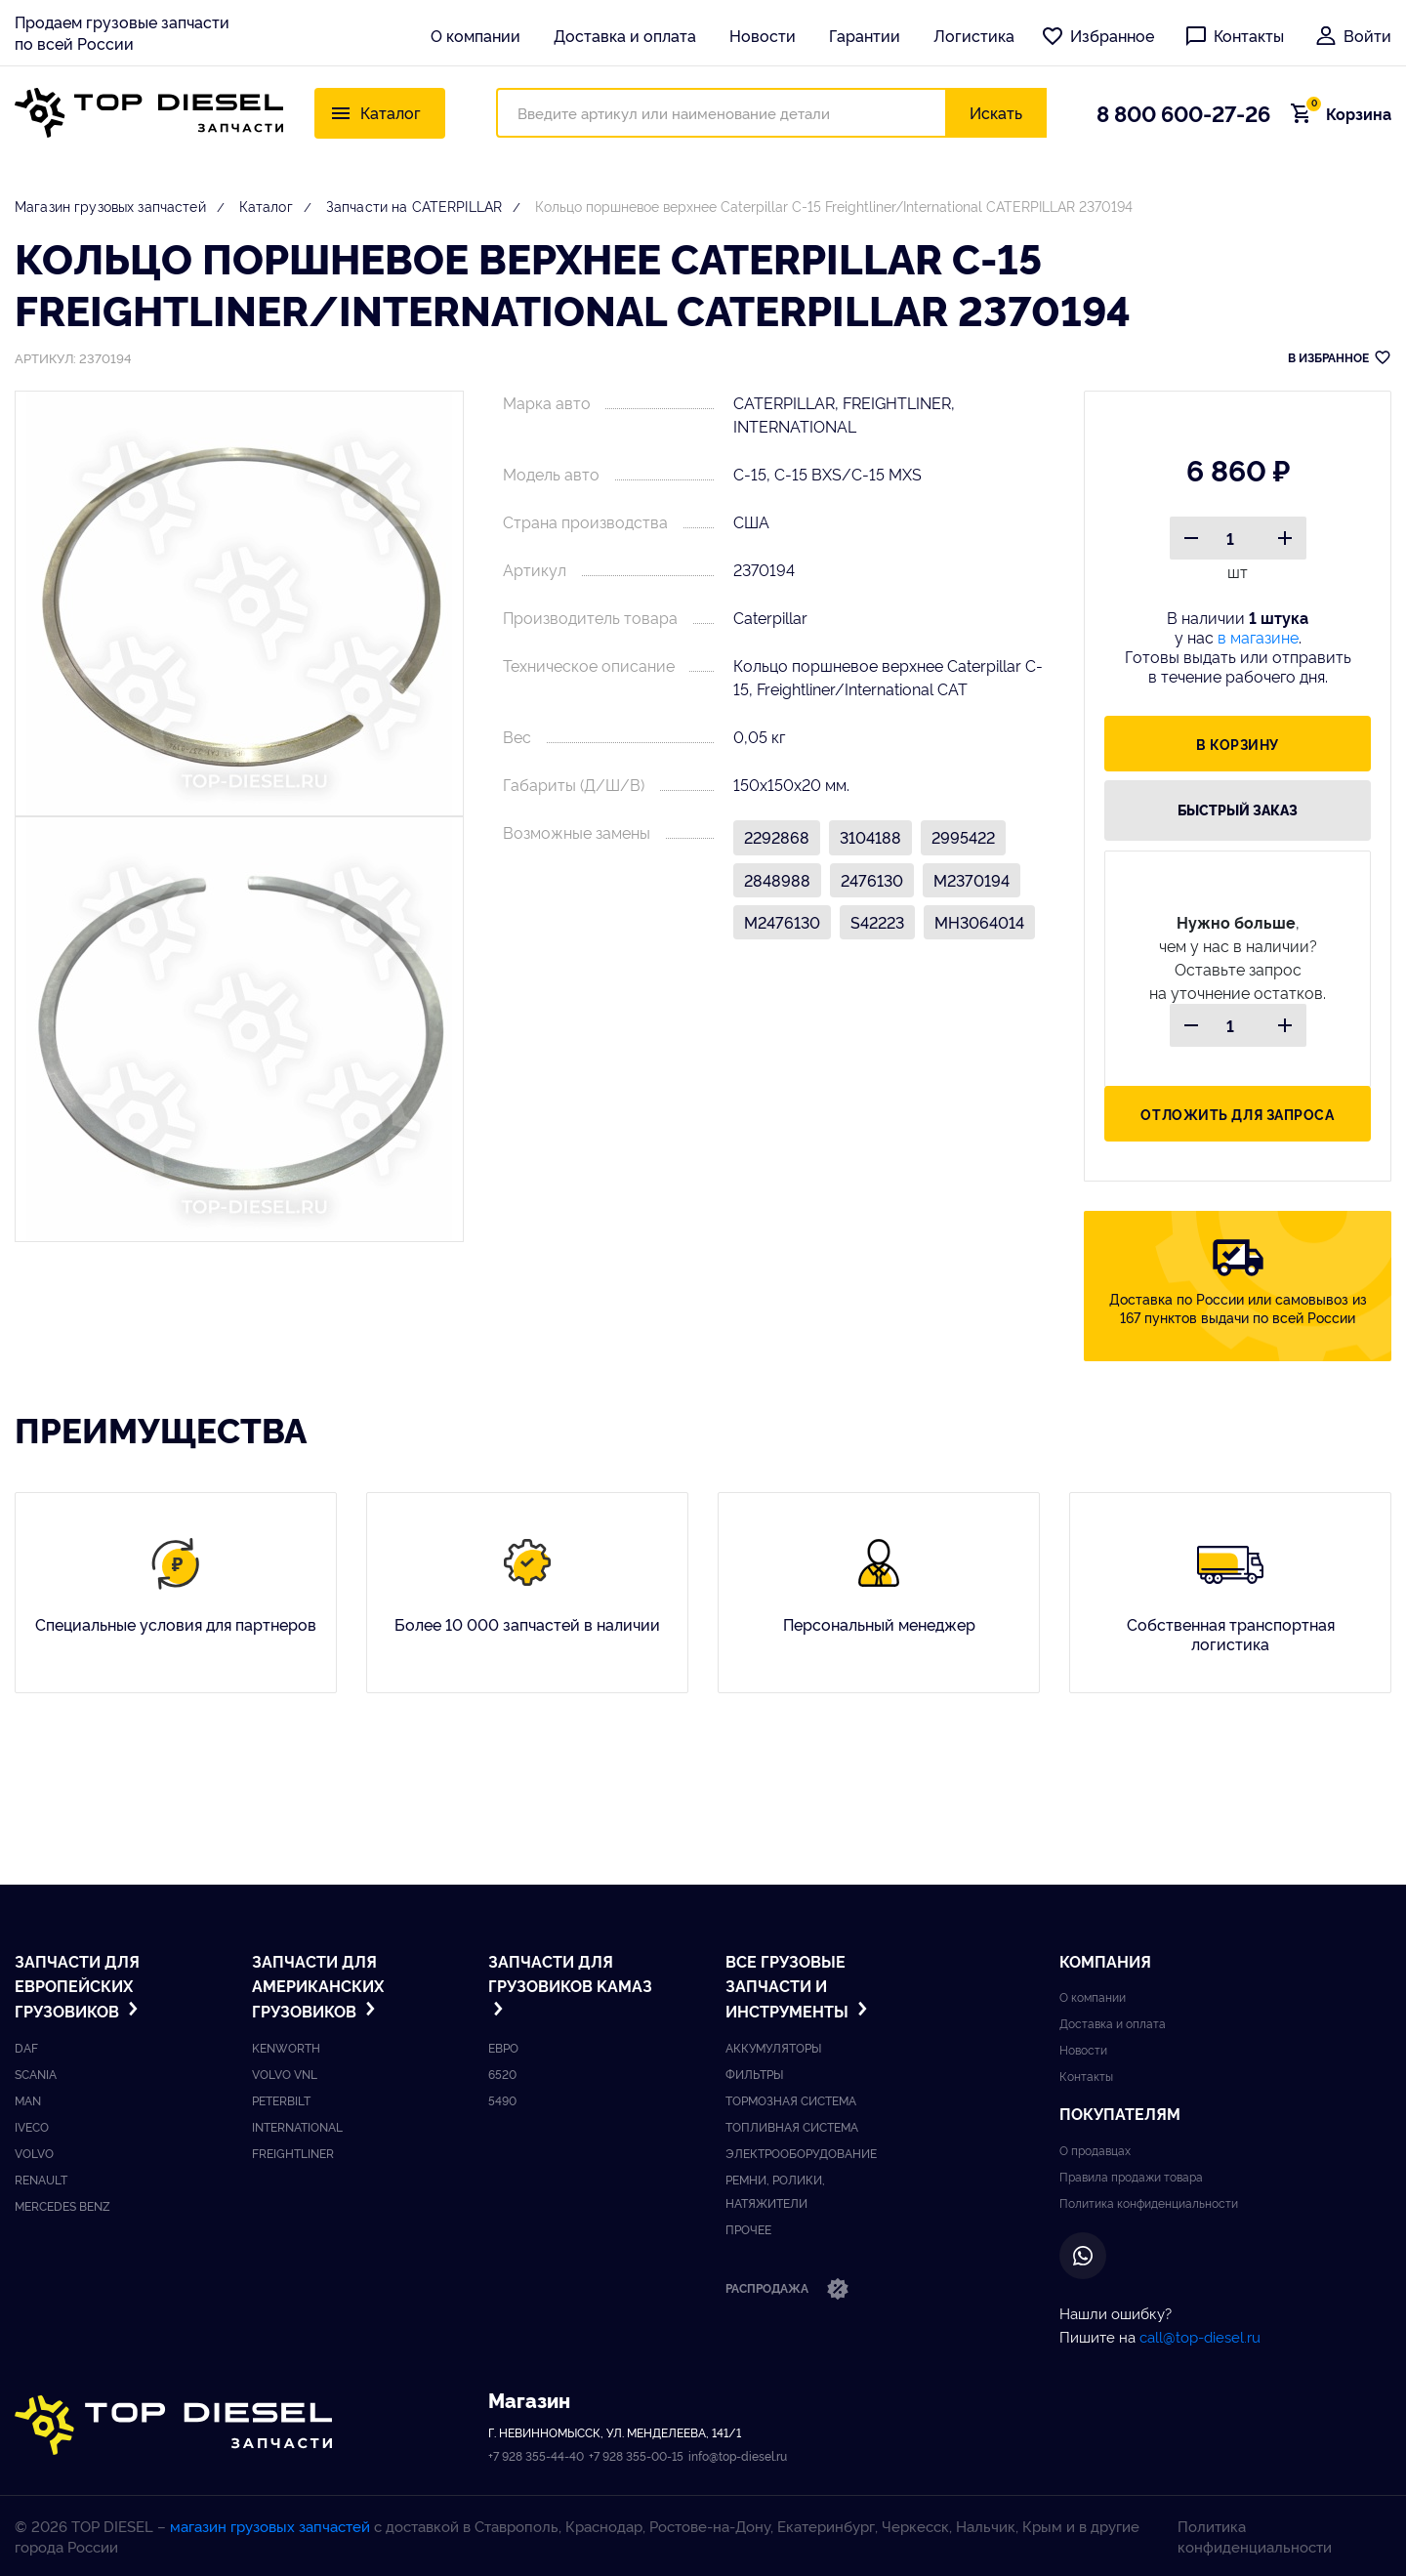  What do you see at coordinates (62, 2205) in the screenshot?
I see `Mercedes benz` at bounding box center [62, 2205].